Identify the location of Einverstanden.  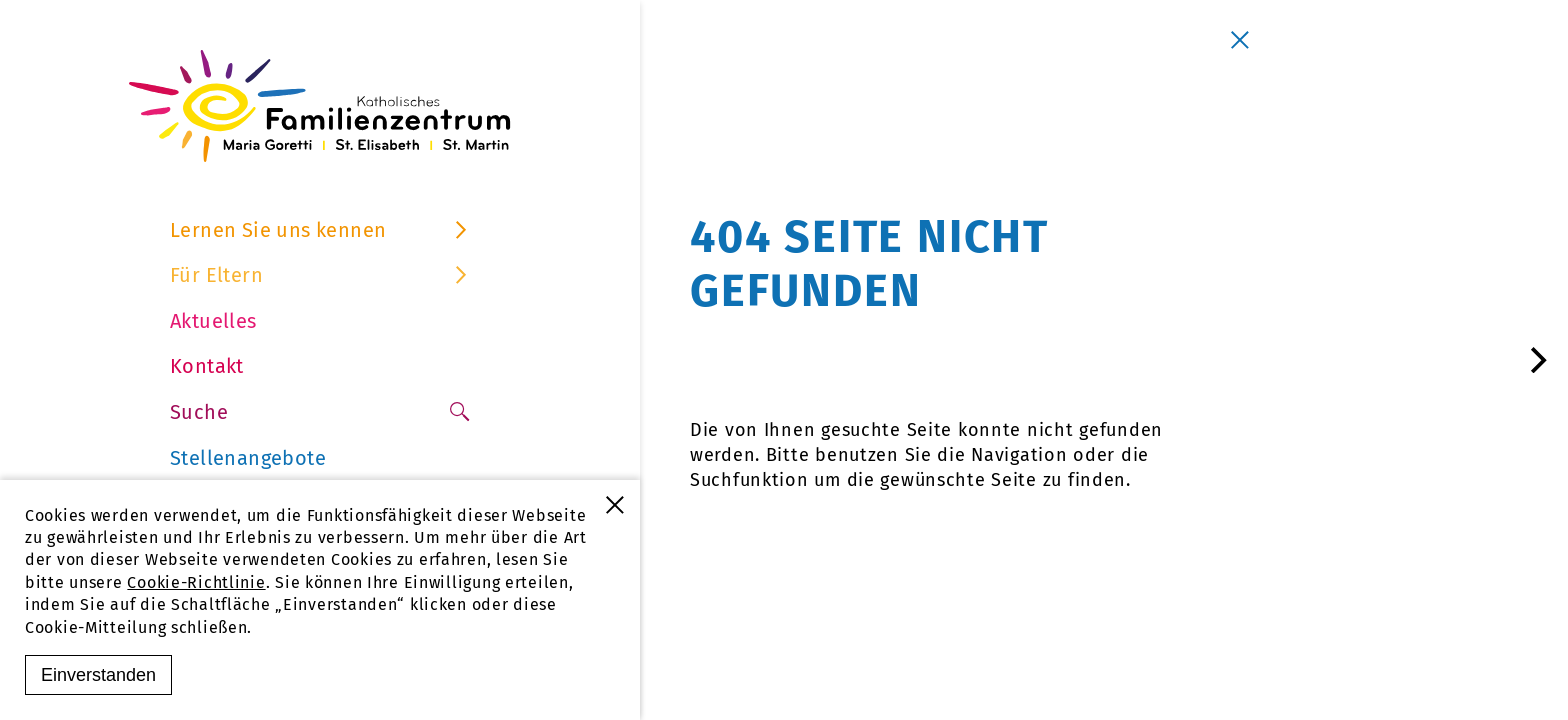
(98, 675).